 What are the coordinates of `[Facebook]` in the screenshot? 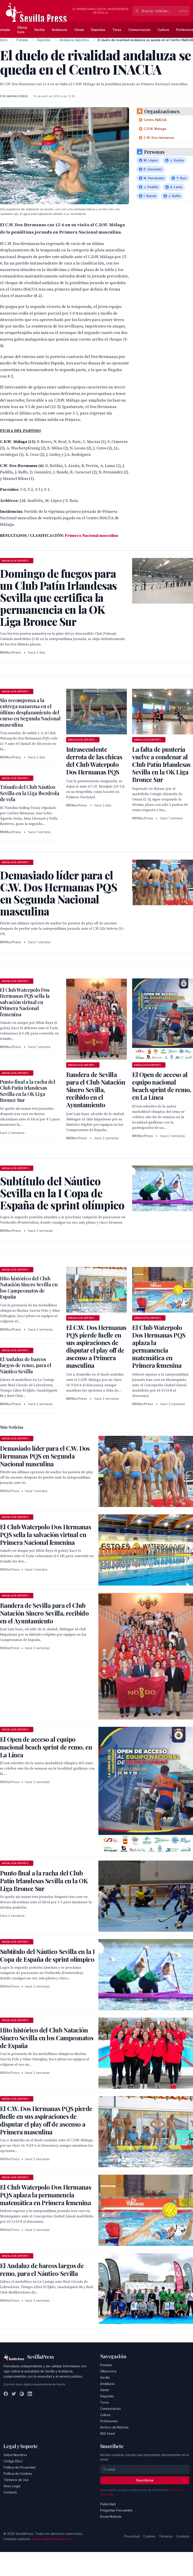 It's located at (6, 2394).